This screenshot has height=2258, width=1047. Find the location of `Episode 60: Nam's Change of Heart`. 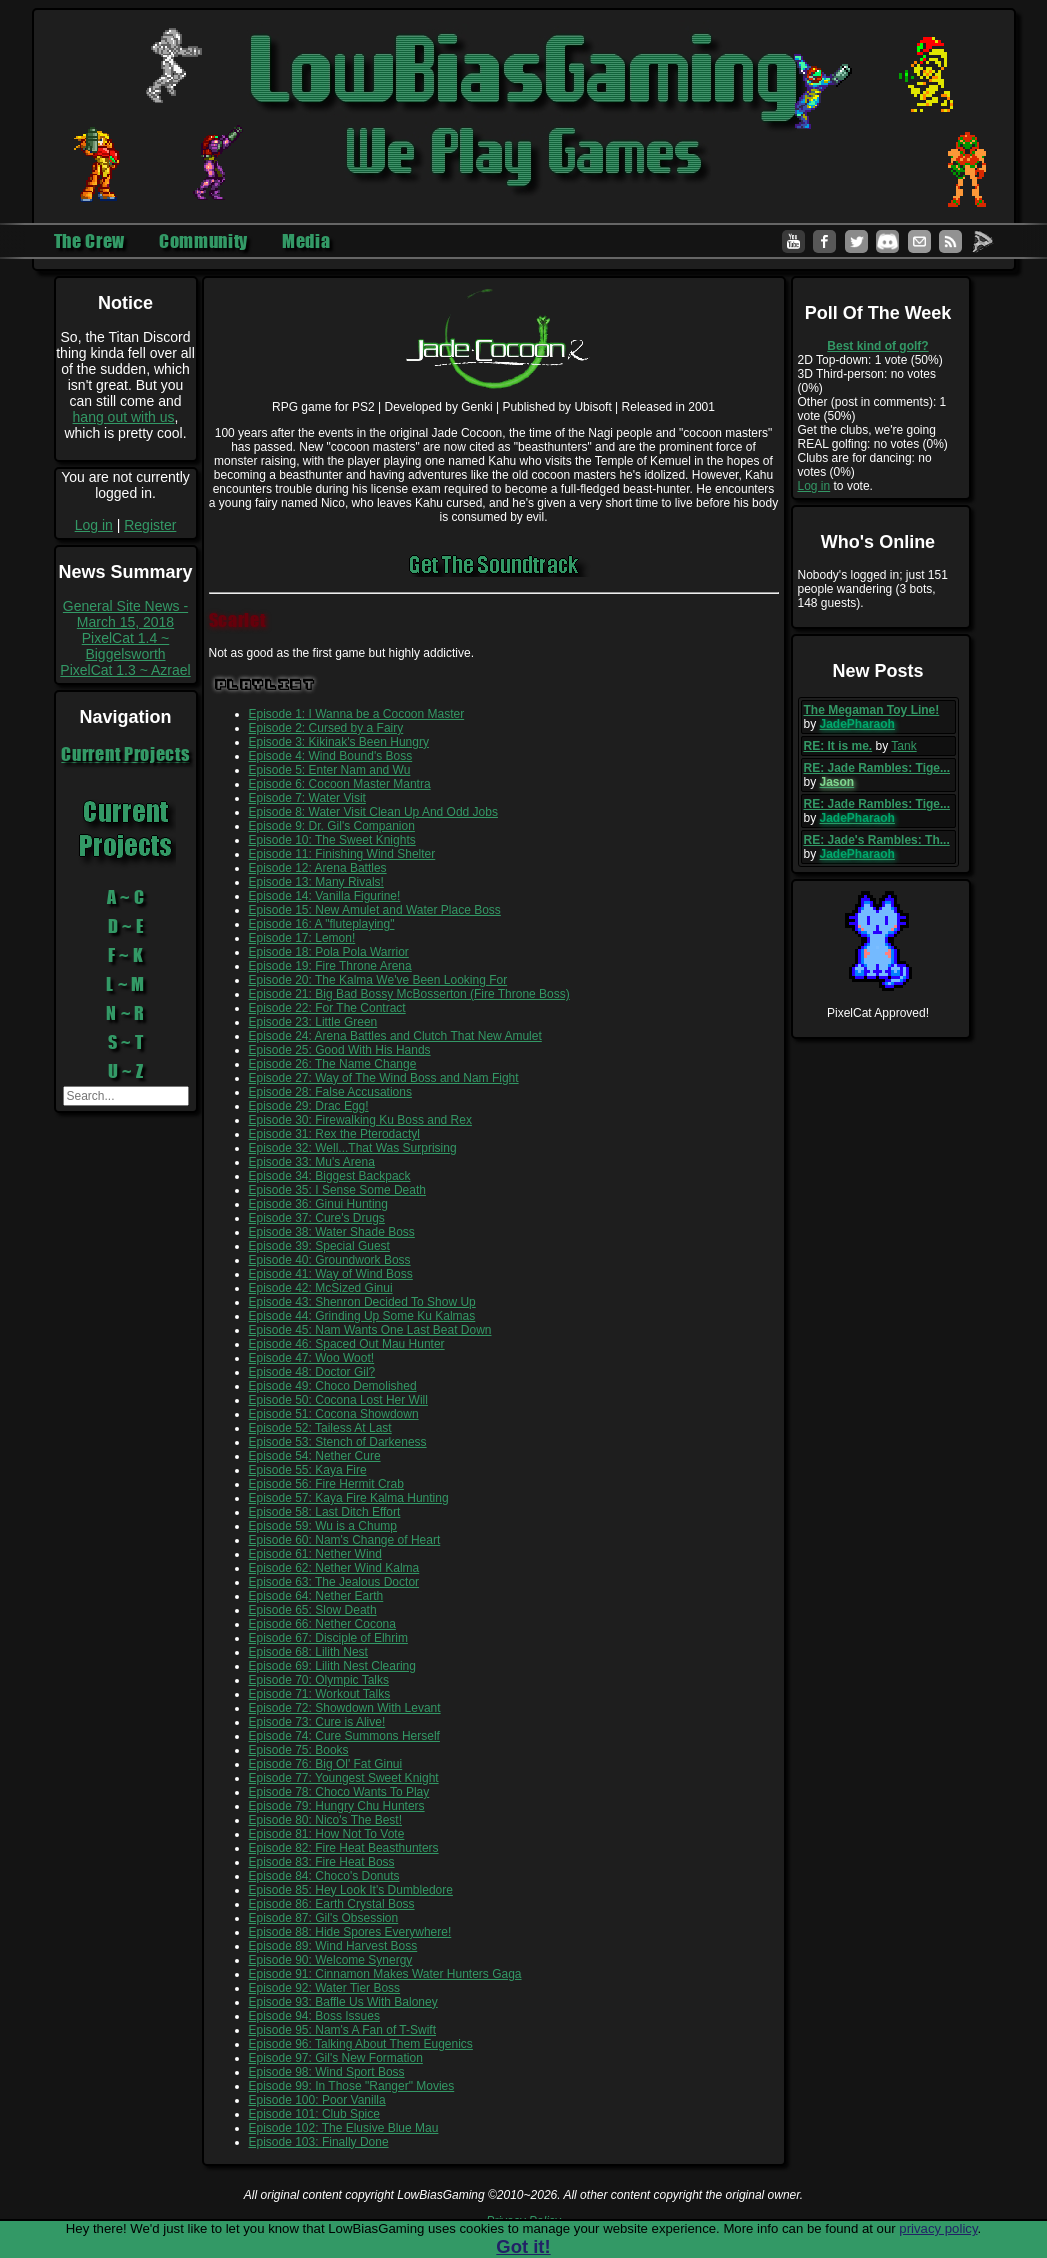

Episode 60: Nam's Change of Heart is located at coordinates (345, 1540).